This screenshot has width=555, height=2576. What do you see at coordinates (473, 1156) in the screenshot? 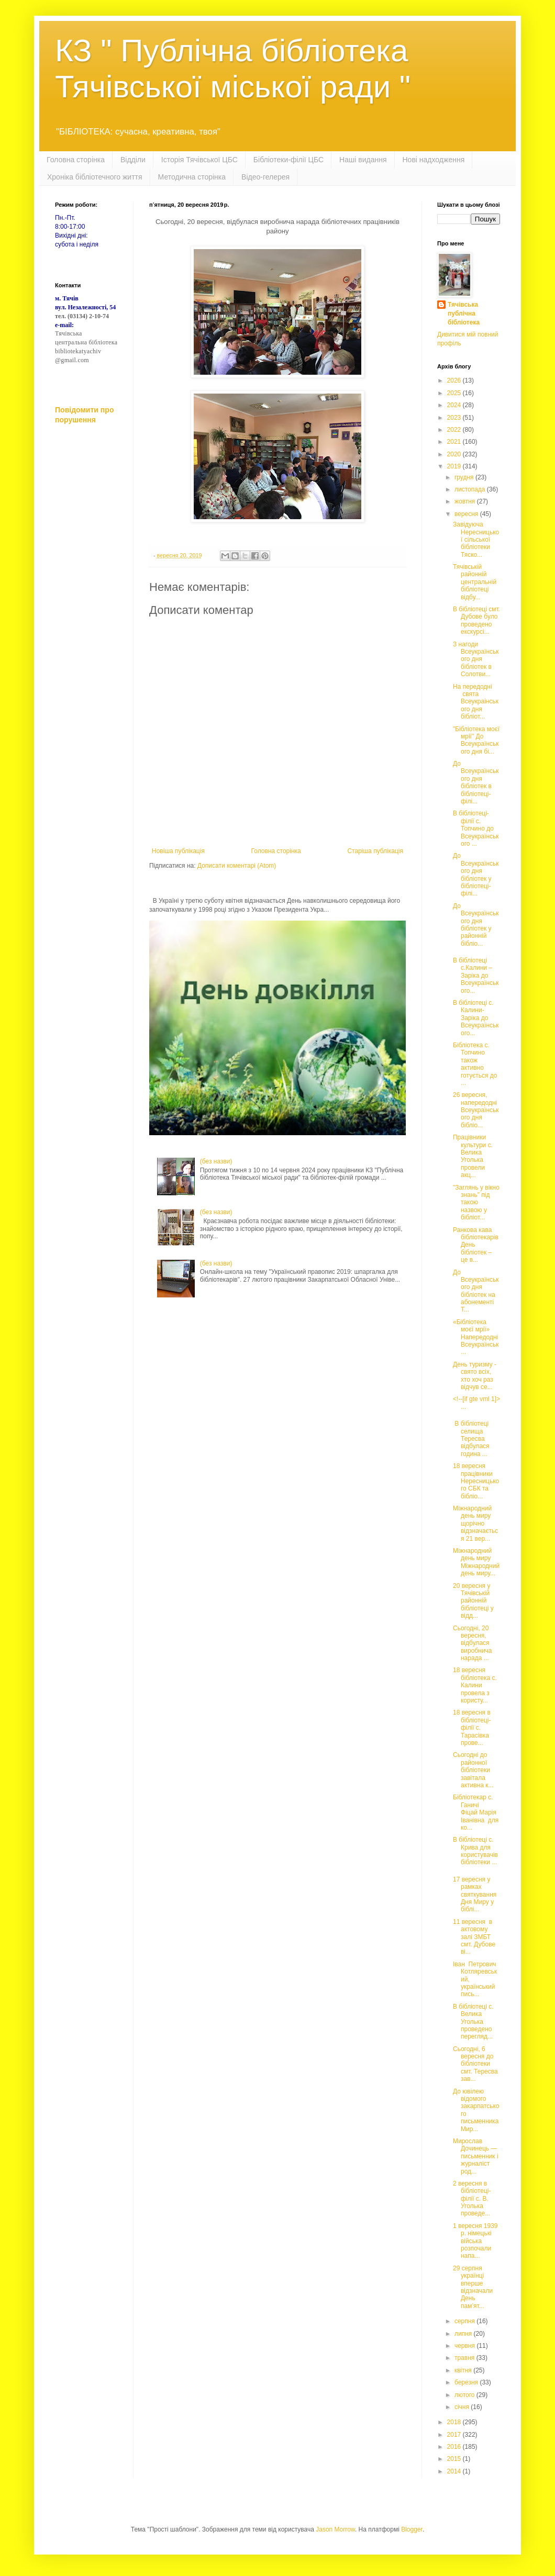
I see `Працівники культури с. Велика Уголька провели акц...` at bounding box center [473, 1156].